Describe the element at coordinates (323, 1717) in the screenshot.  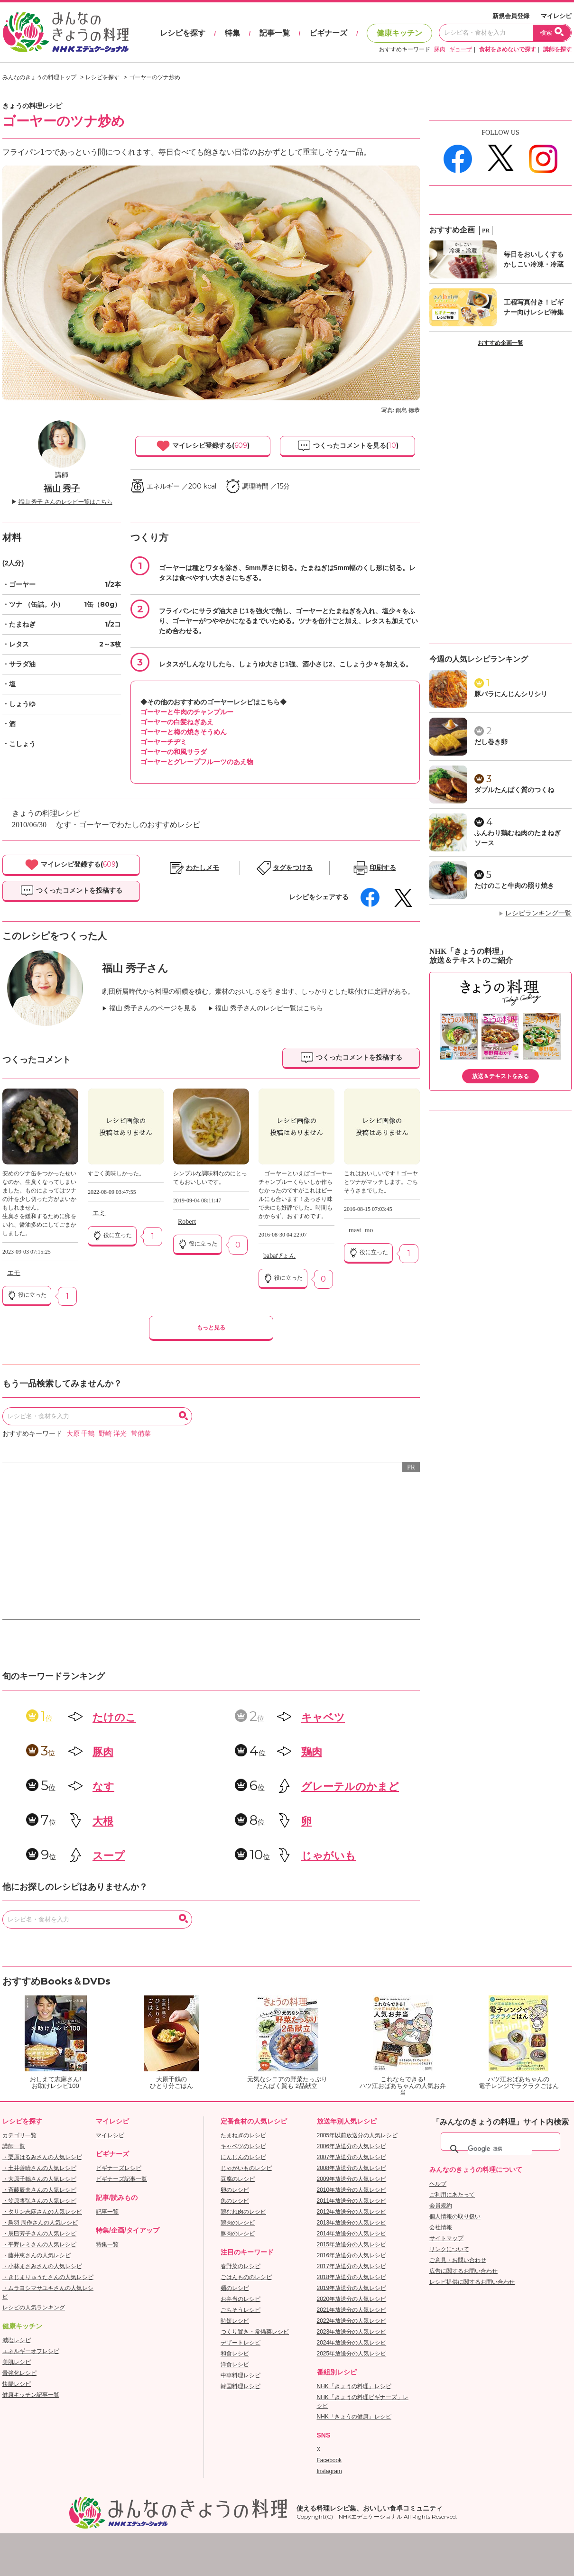
I see `キャベツ` at that location.